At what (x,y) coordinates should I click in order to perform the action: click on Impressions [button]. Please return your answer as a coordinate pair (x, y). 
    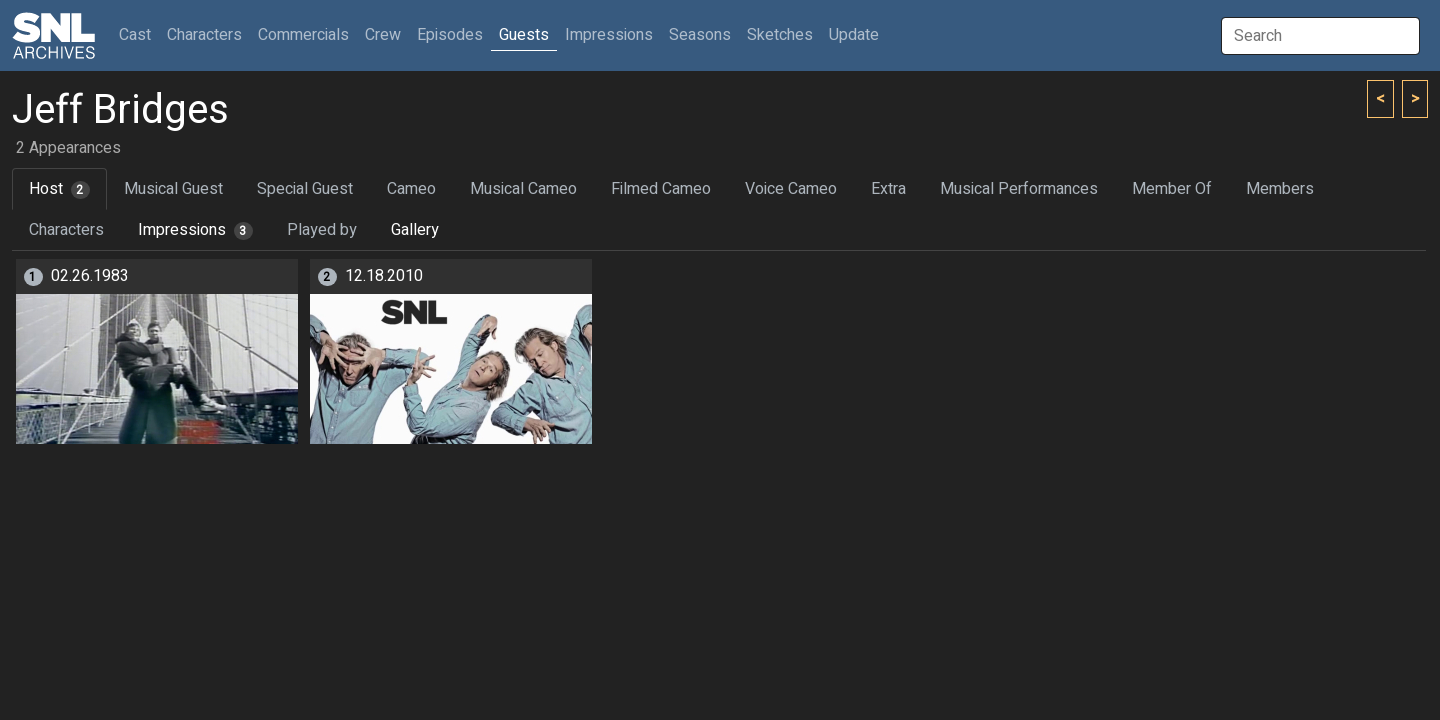
    Looking at the image, I should click on (609, 35).